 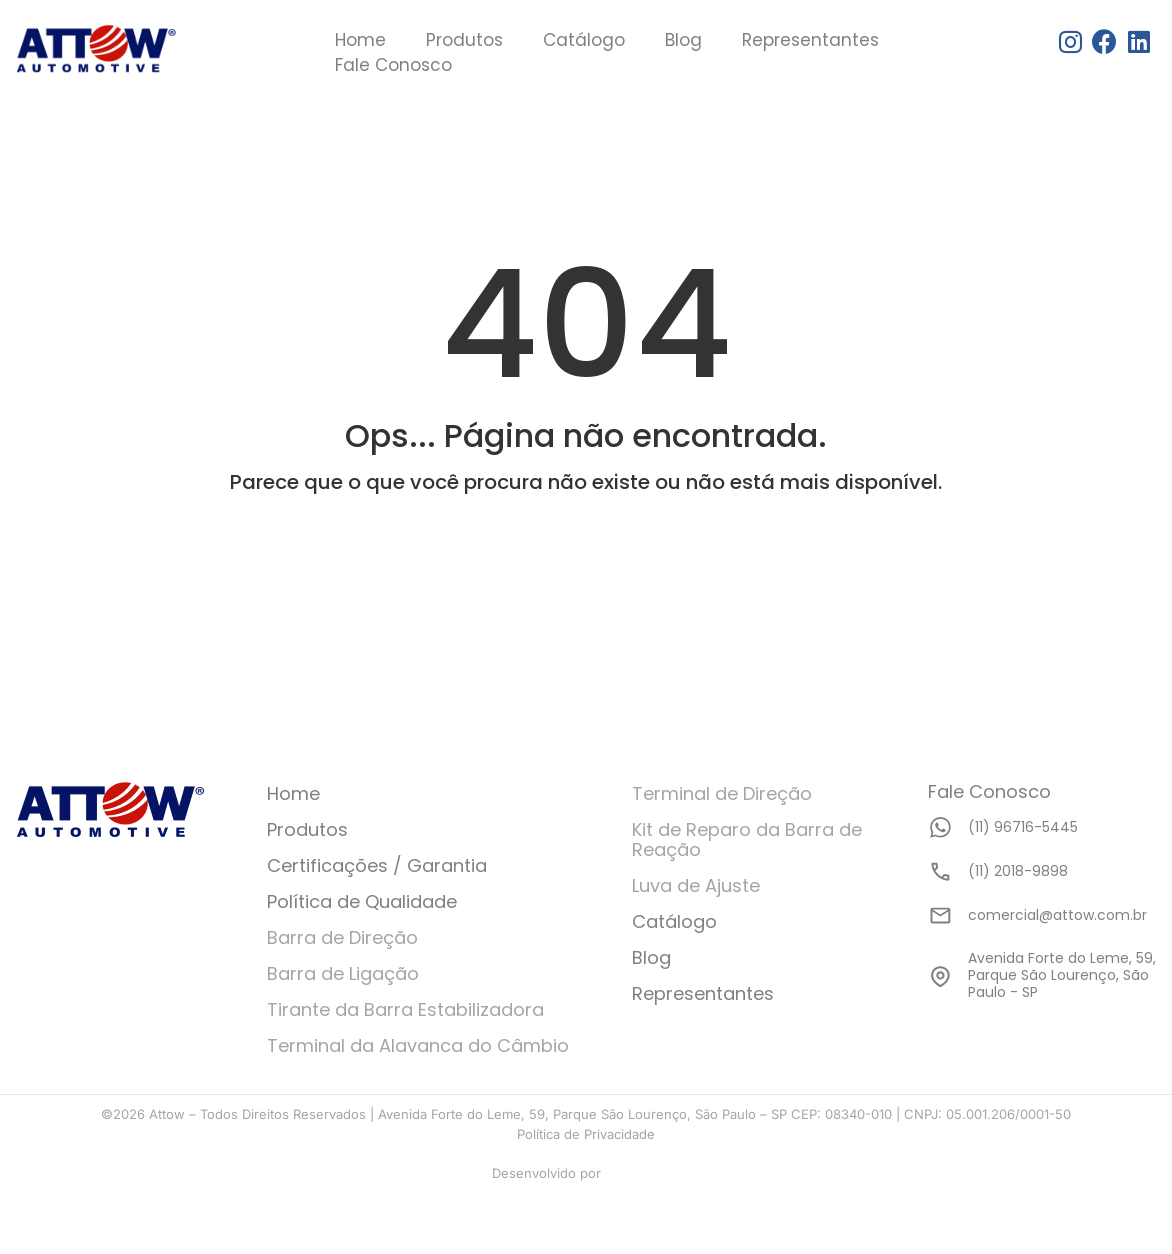 I want to click on Política de Qualidade, so click(x=362, y=901).